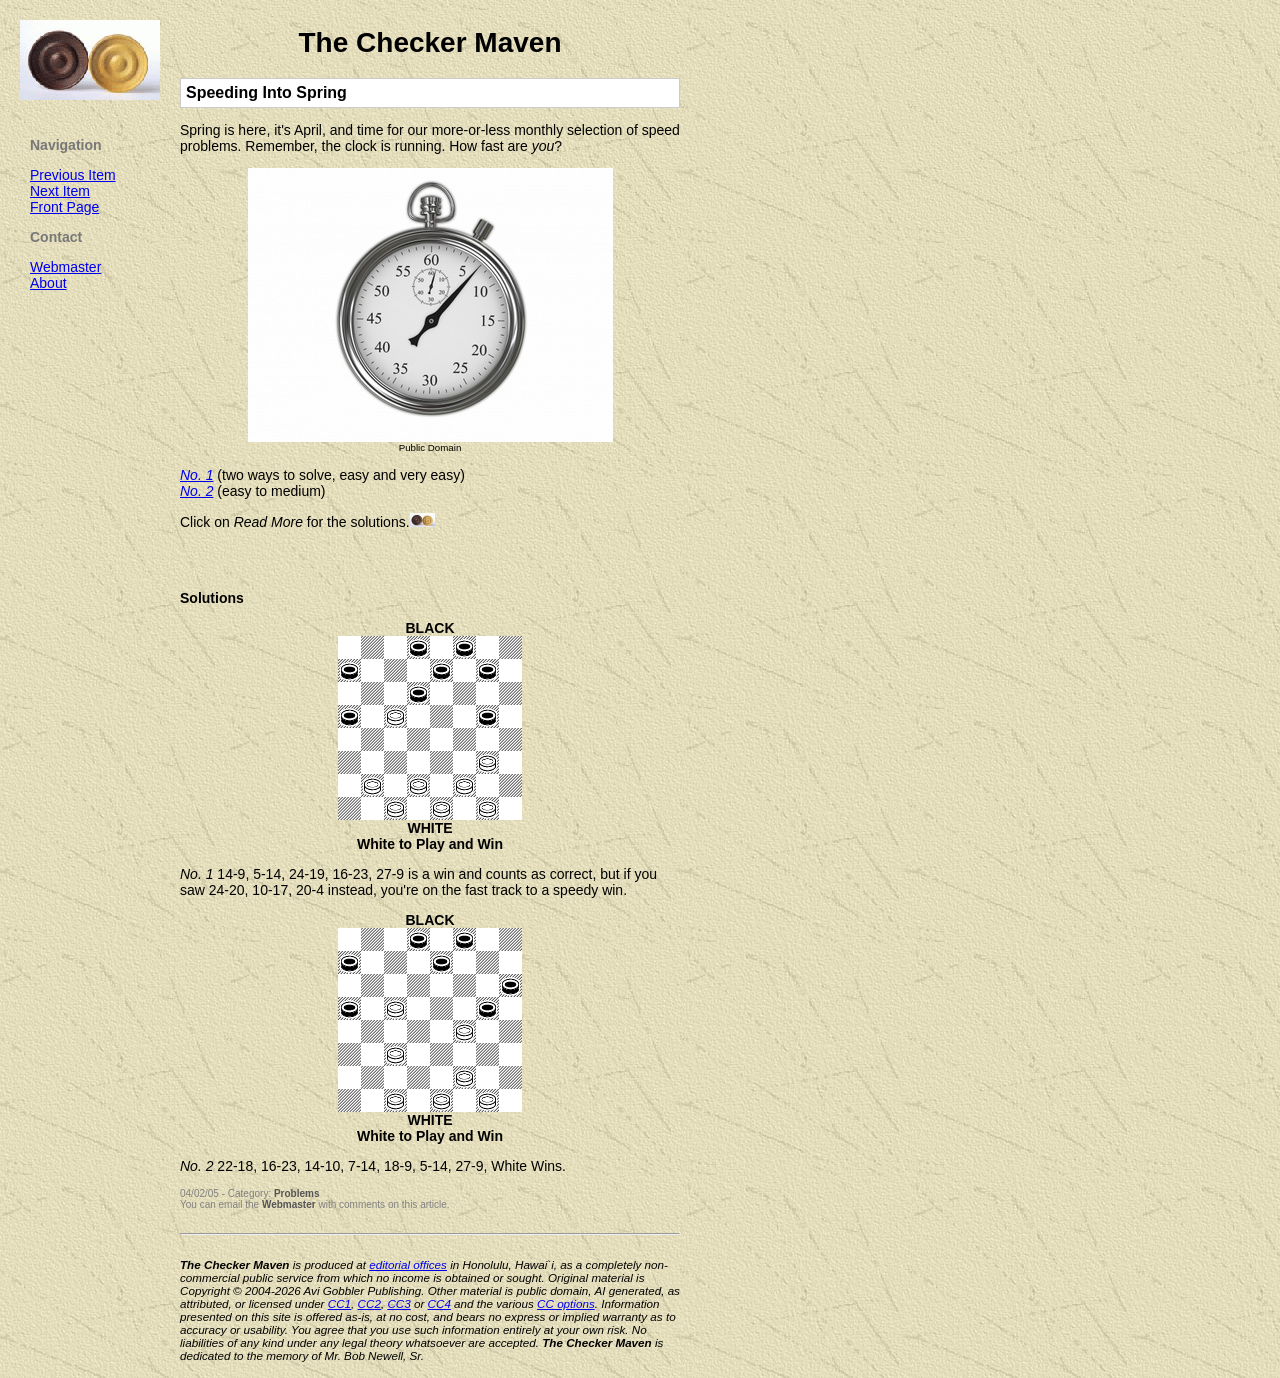 The height and width of the screenshot is (1378, 1280). Describe the element at coordinates (60, 191) in the screenshot. I see `Next Item` at that location.